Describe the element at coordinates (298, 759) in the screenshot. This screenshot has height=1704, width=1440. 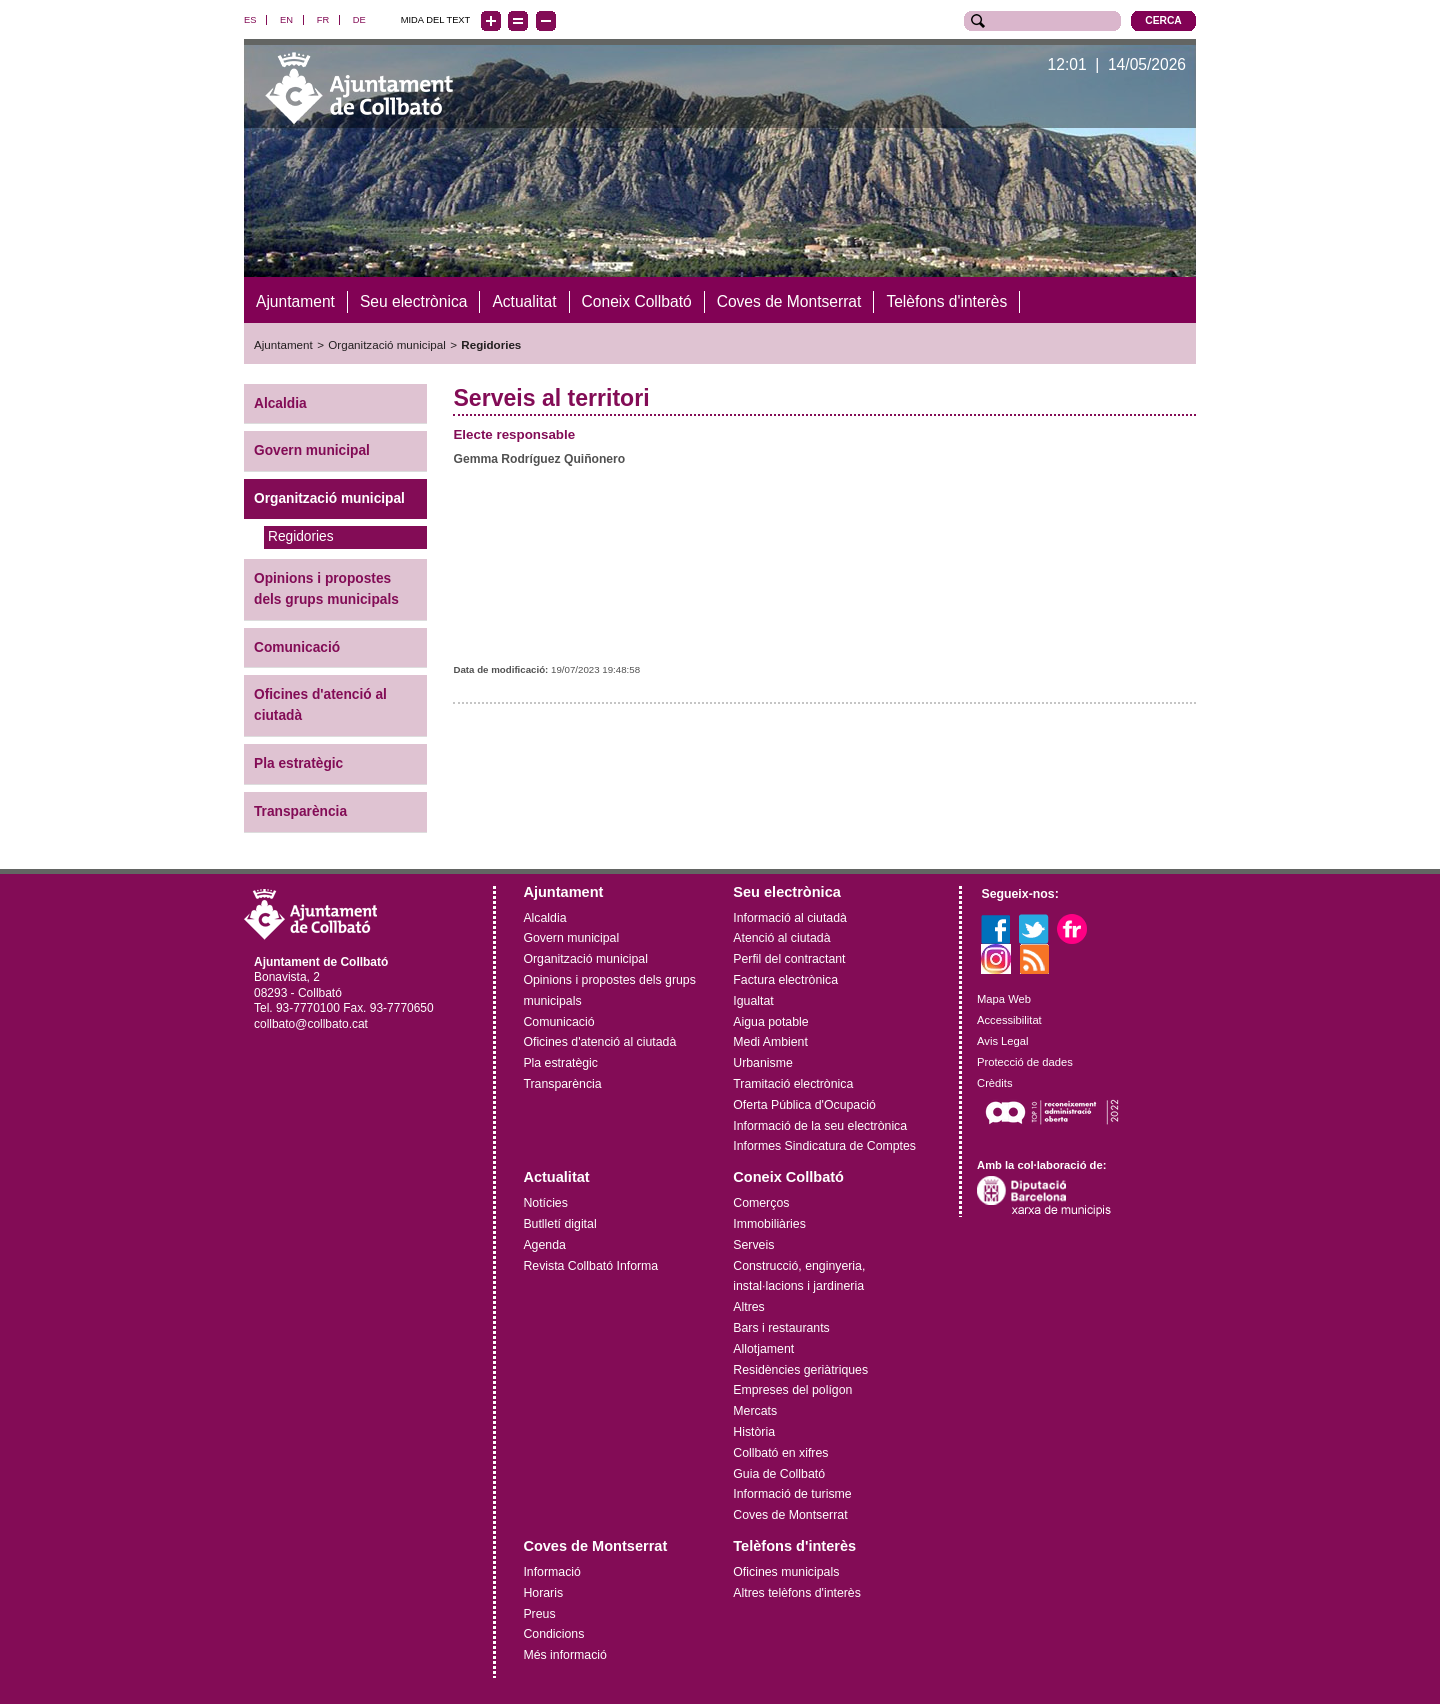
I see `Pla estratègic` at that location.